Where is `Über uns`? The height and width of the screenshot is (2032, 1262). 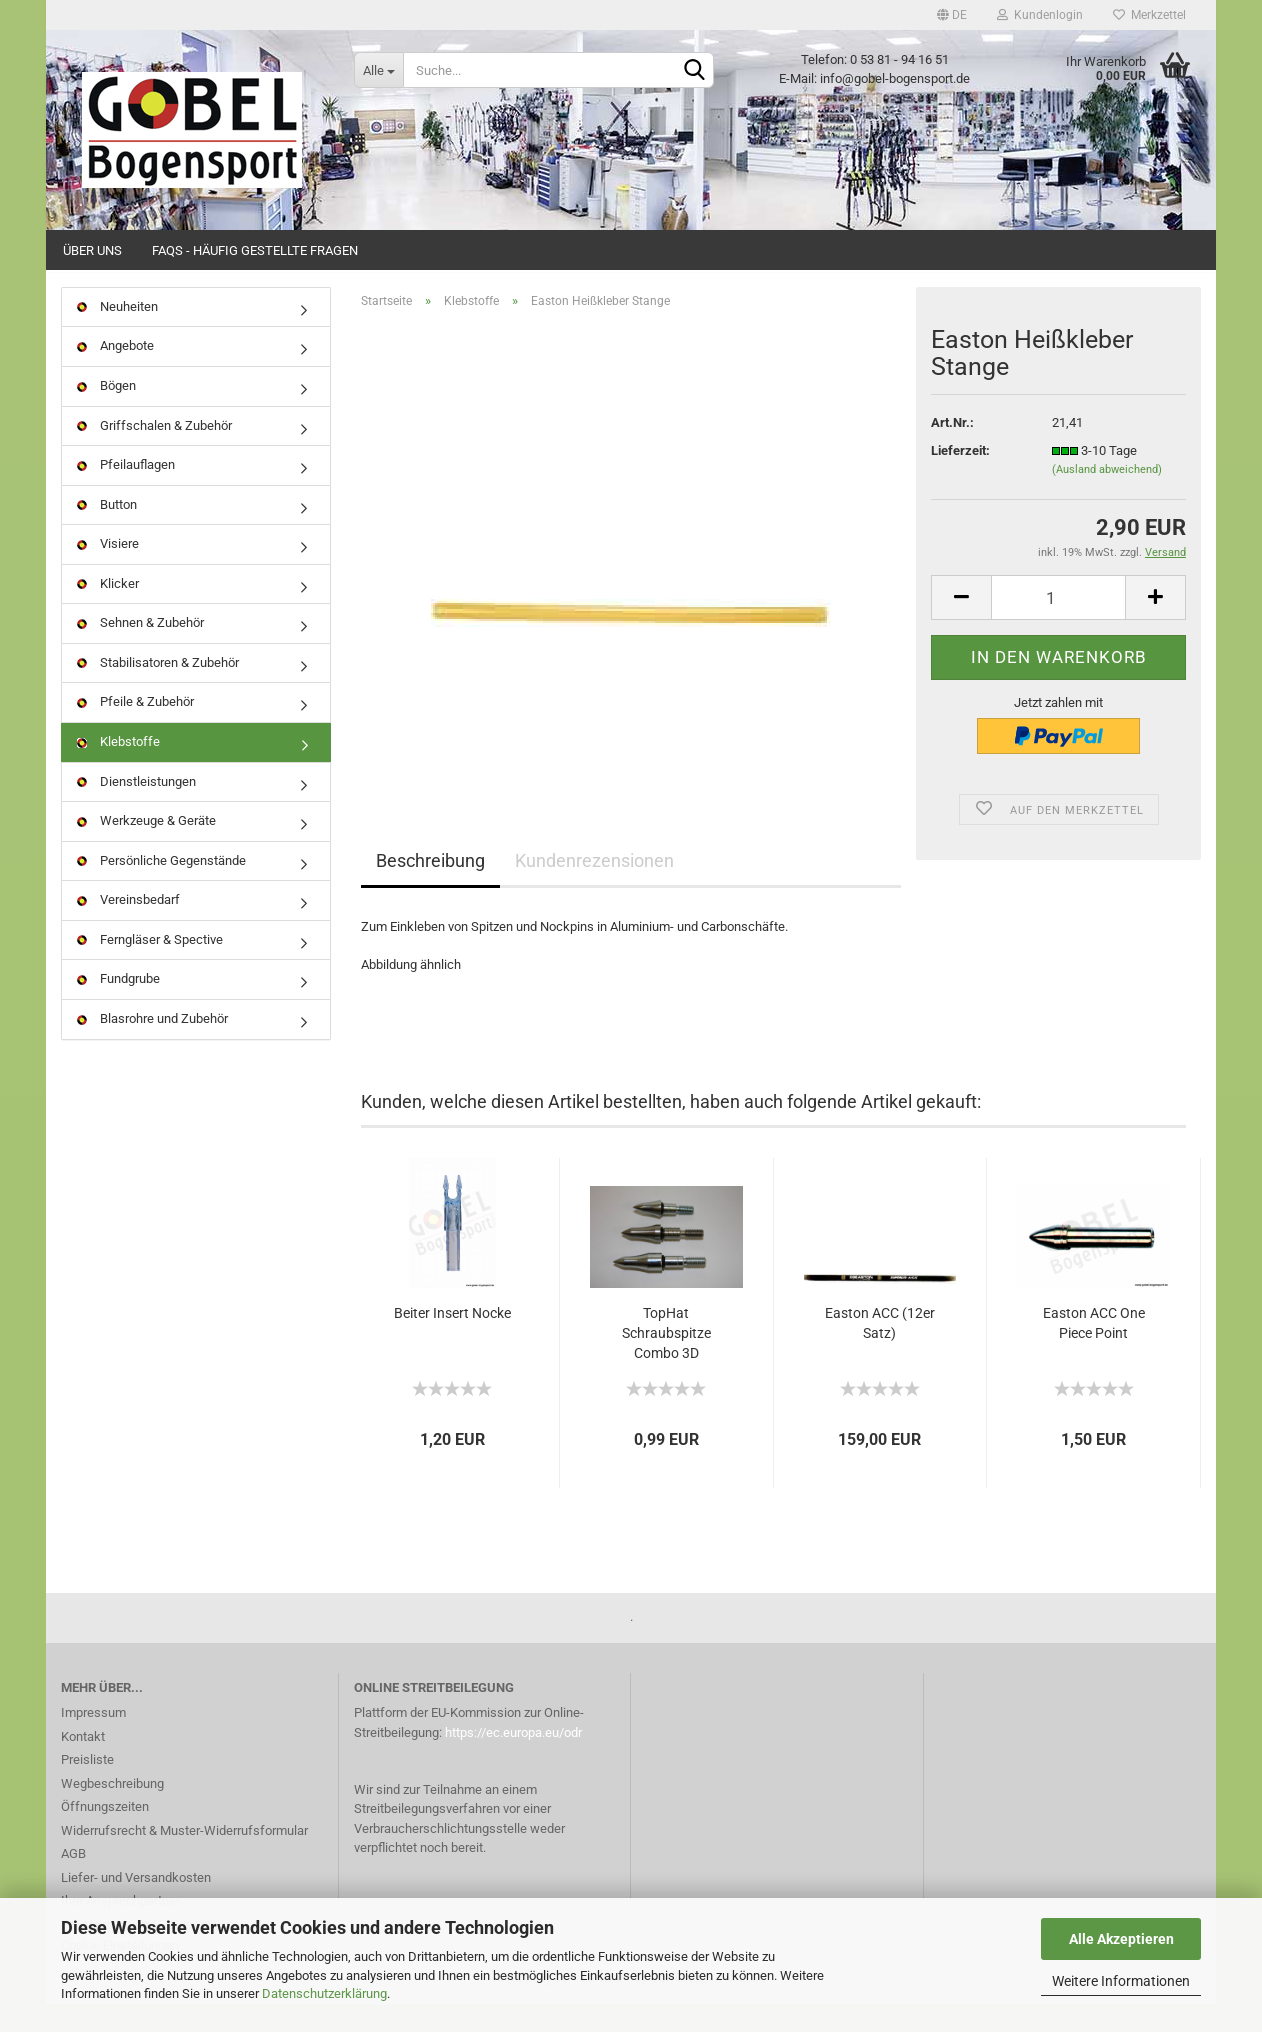
Über uns is located at coordinates (92, 250).